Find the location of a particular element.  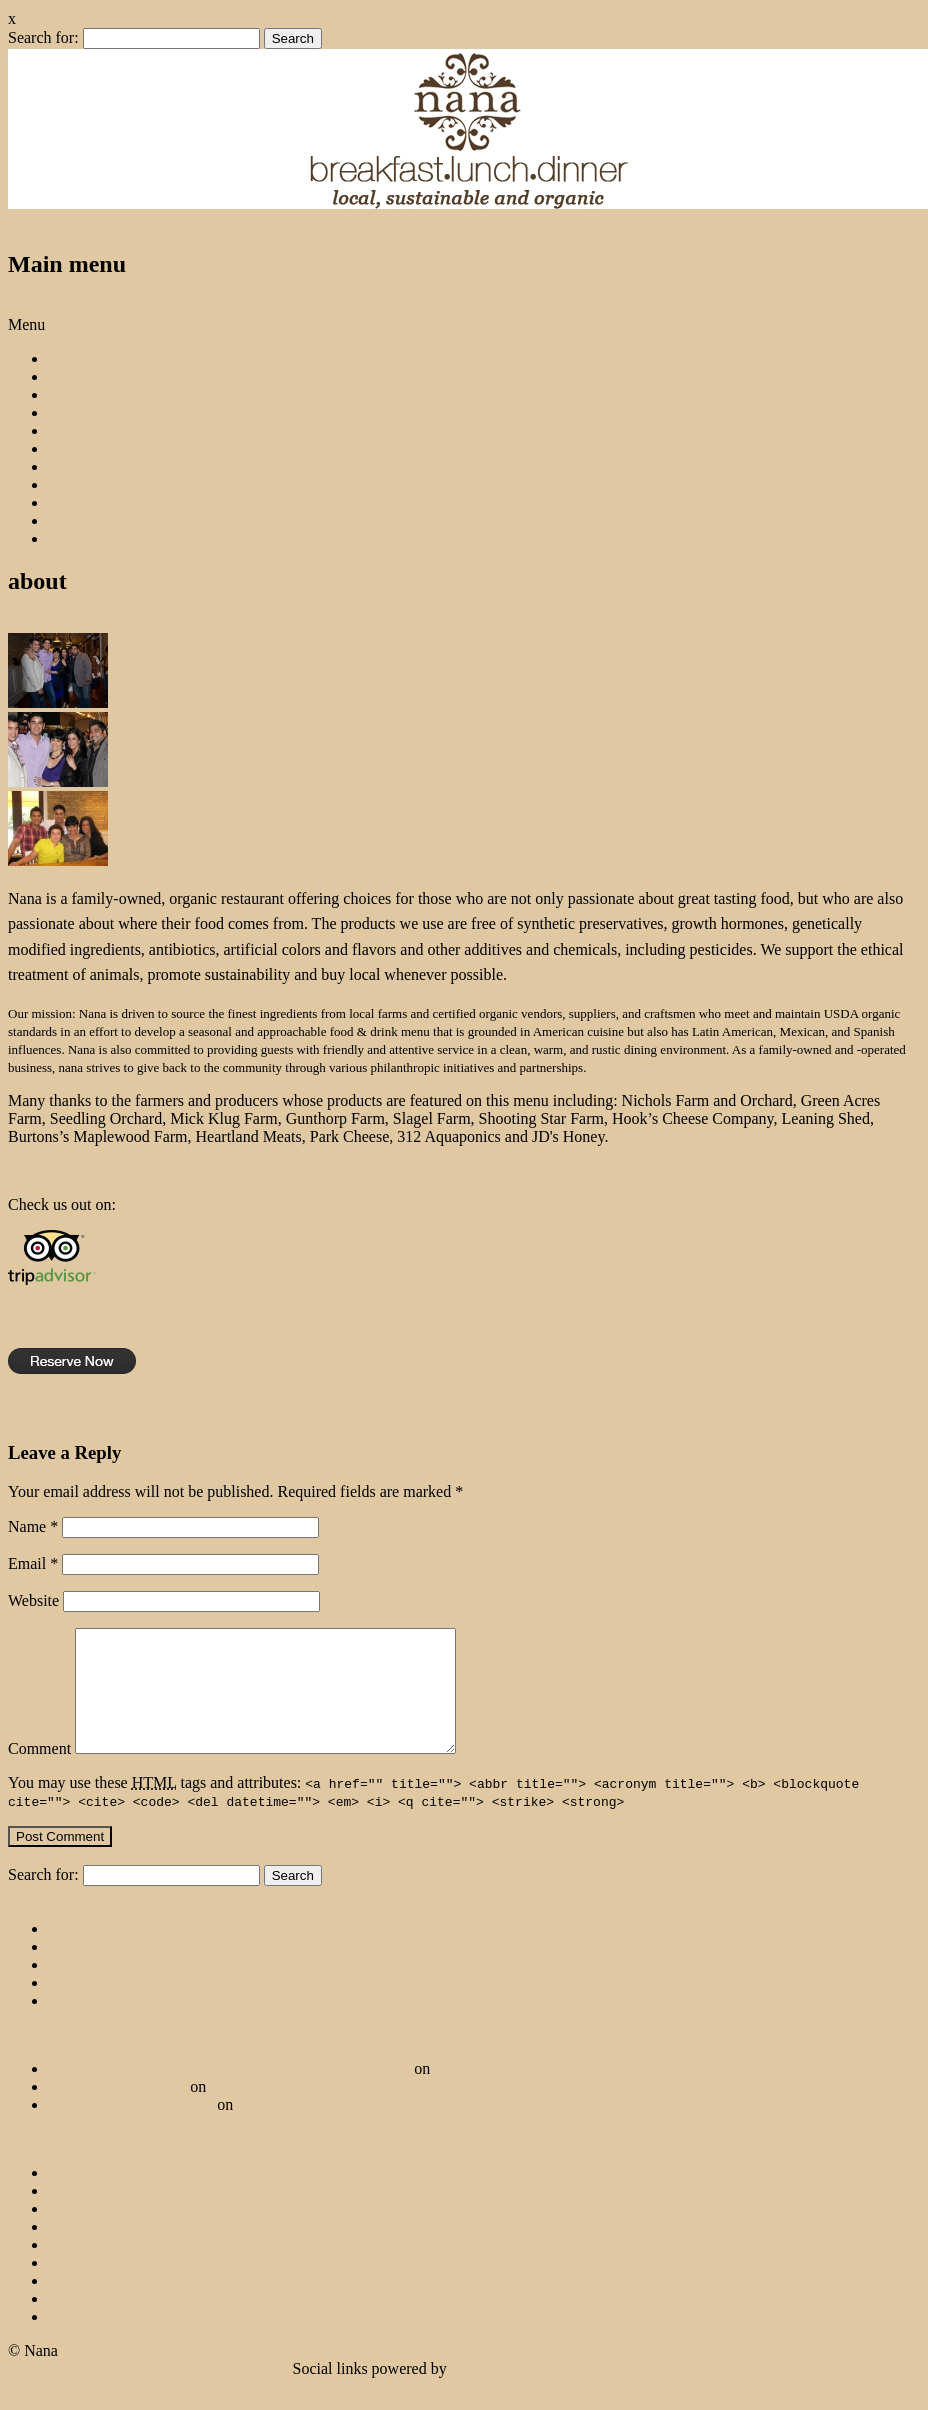

home is located at coordinates (66, 358).